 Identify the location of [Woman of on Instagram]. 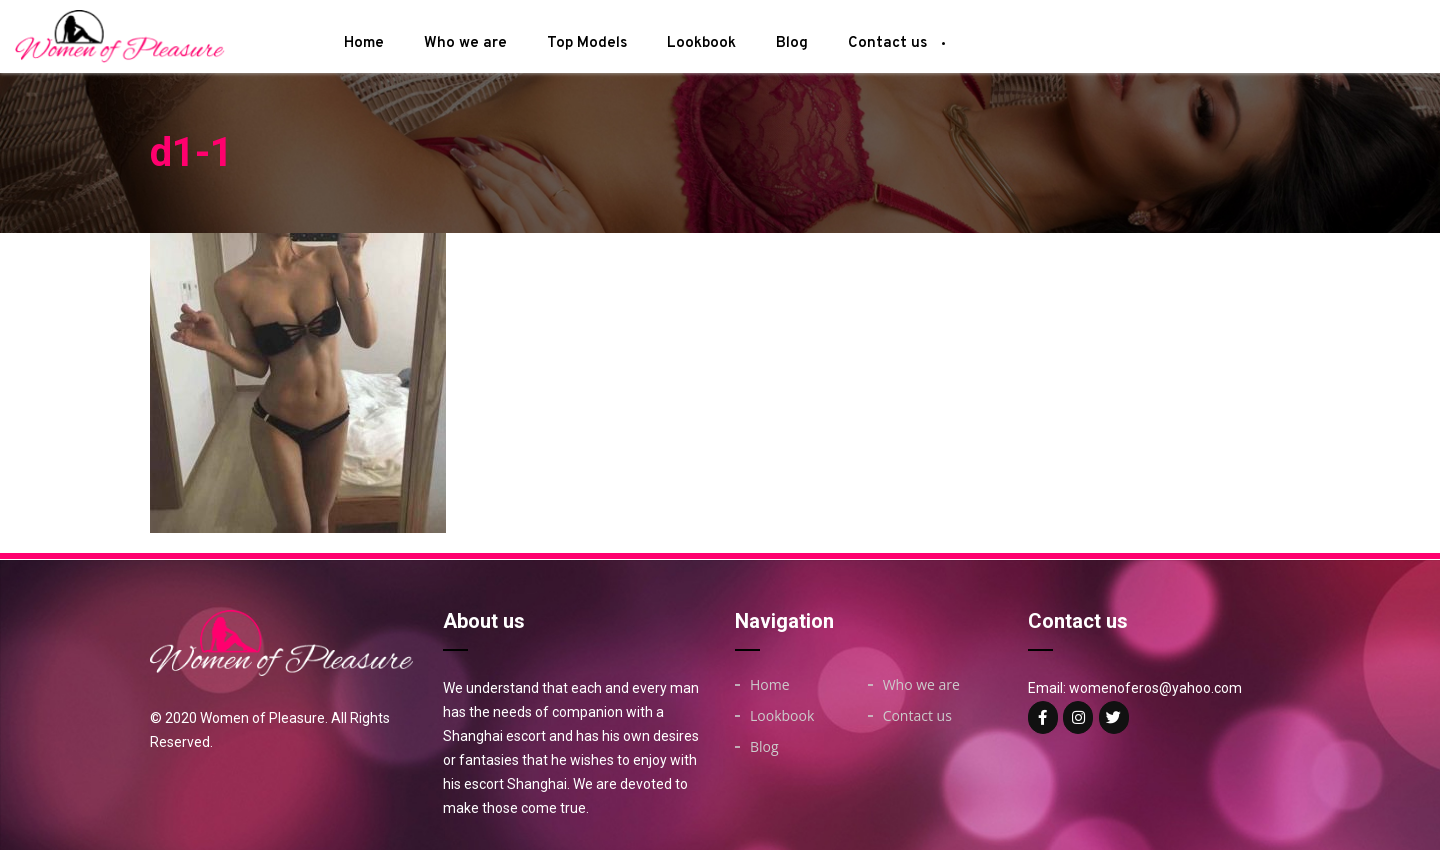
(1078, 717).